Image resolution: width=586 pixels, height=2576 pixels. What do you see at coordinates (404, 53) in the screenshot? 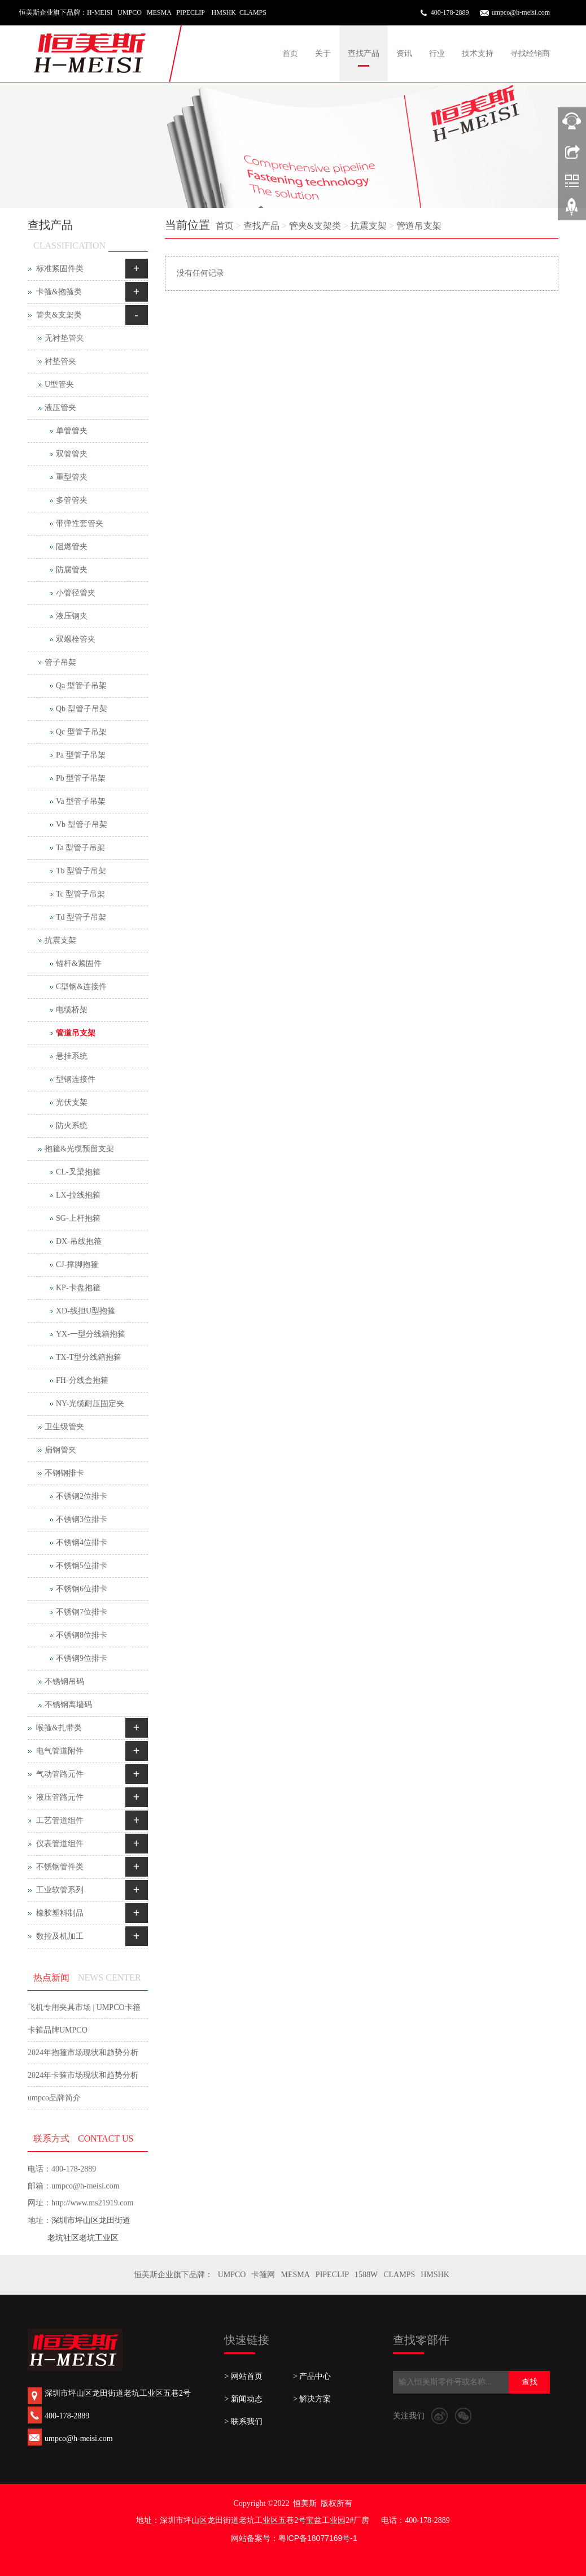
I see `资讯` at bounding box center [404, 53].